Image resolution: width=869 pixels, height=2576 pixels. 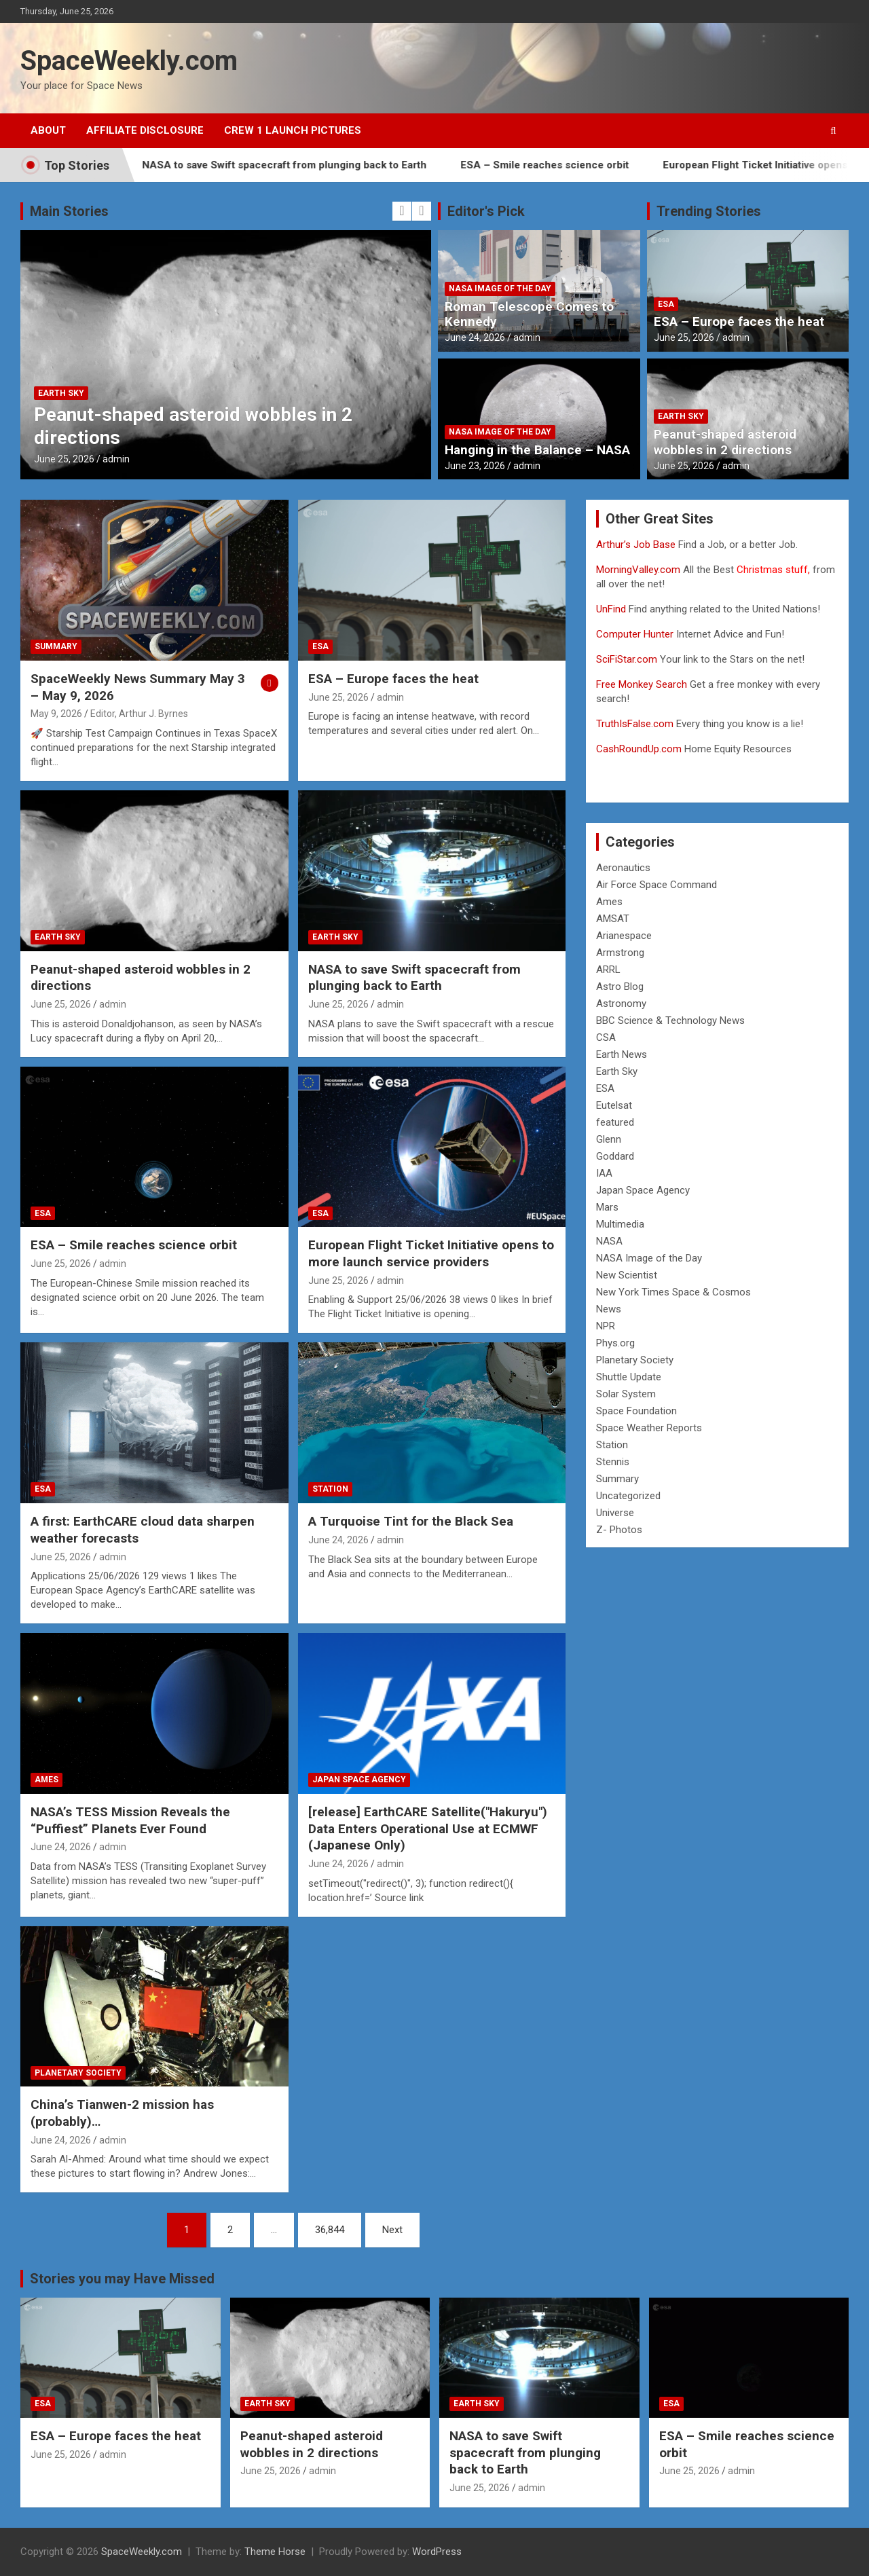 I want to click on Space Weather Reports, so click(x=649, y=1428).